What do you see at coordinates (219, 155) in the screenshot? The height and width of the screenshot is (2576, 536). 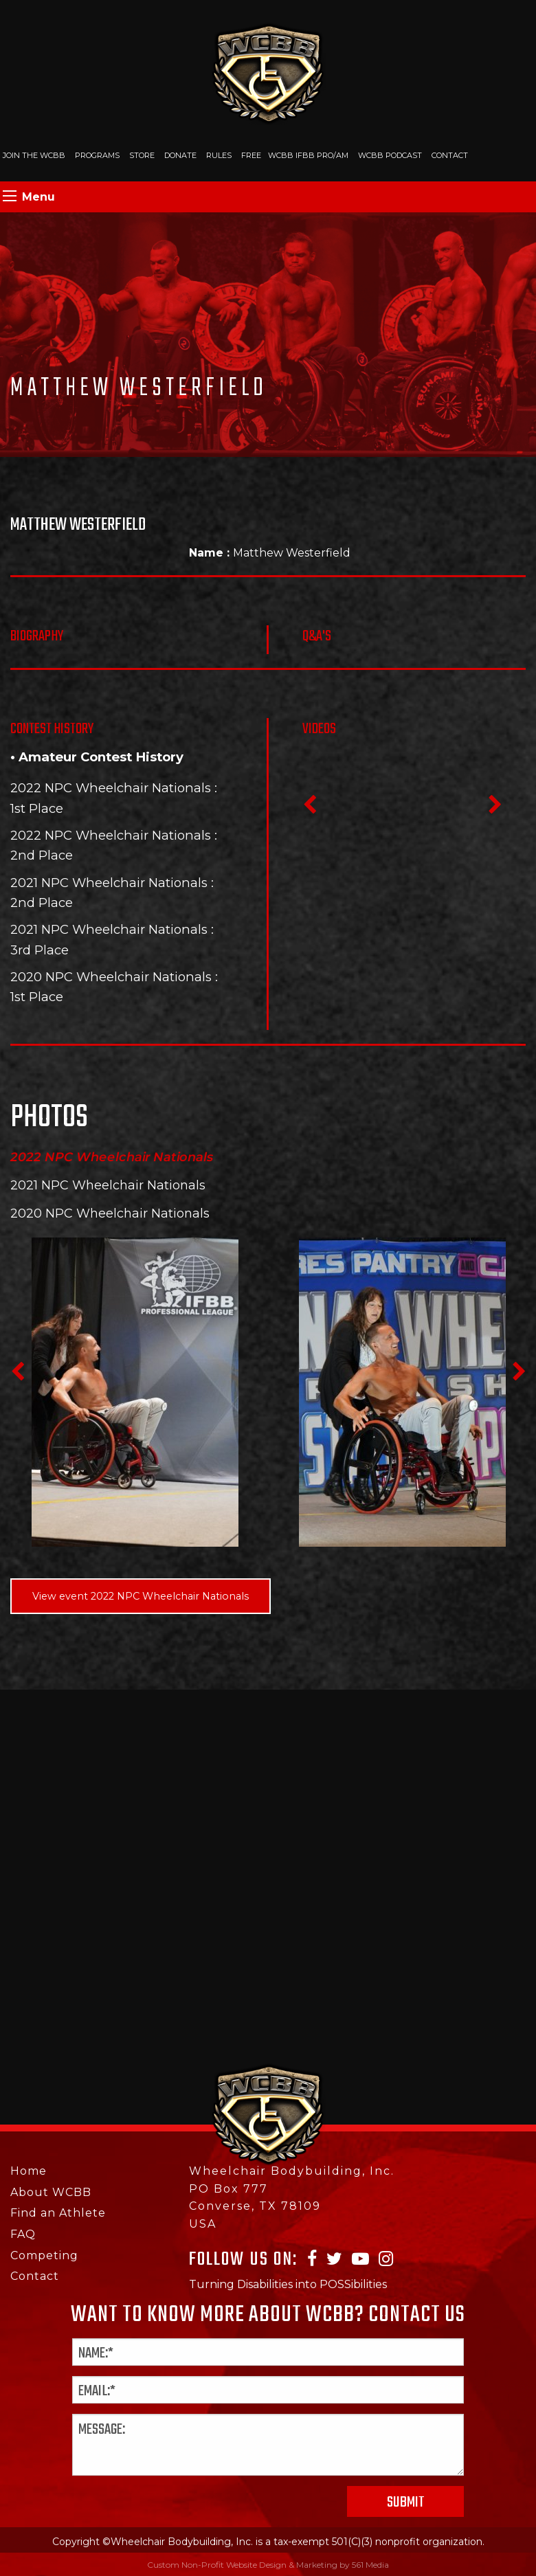 I see `Rules` at bounding box center [219, 155].